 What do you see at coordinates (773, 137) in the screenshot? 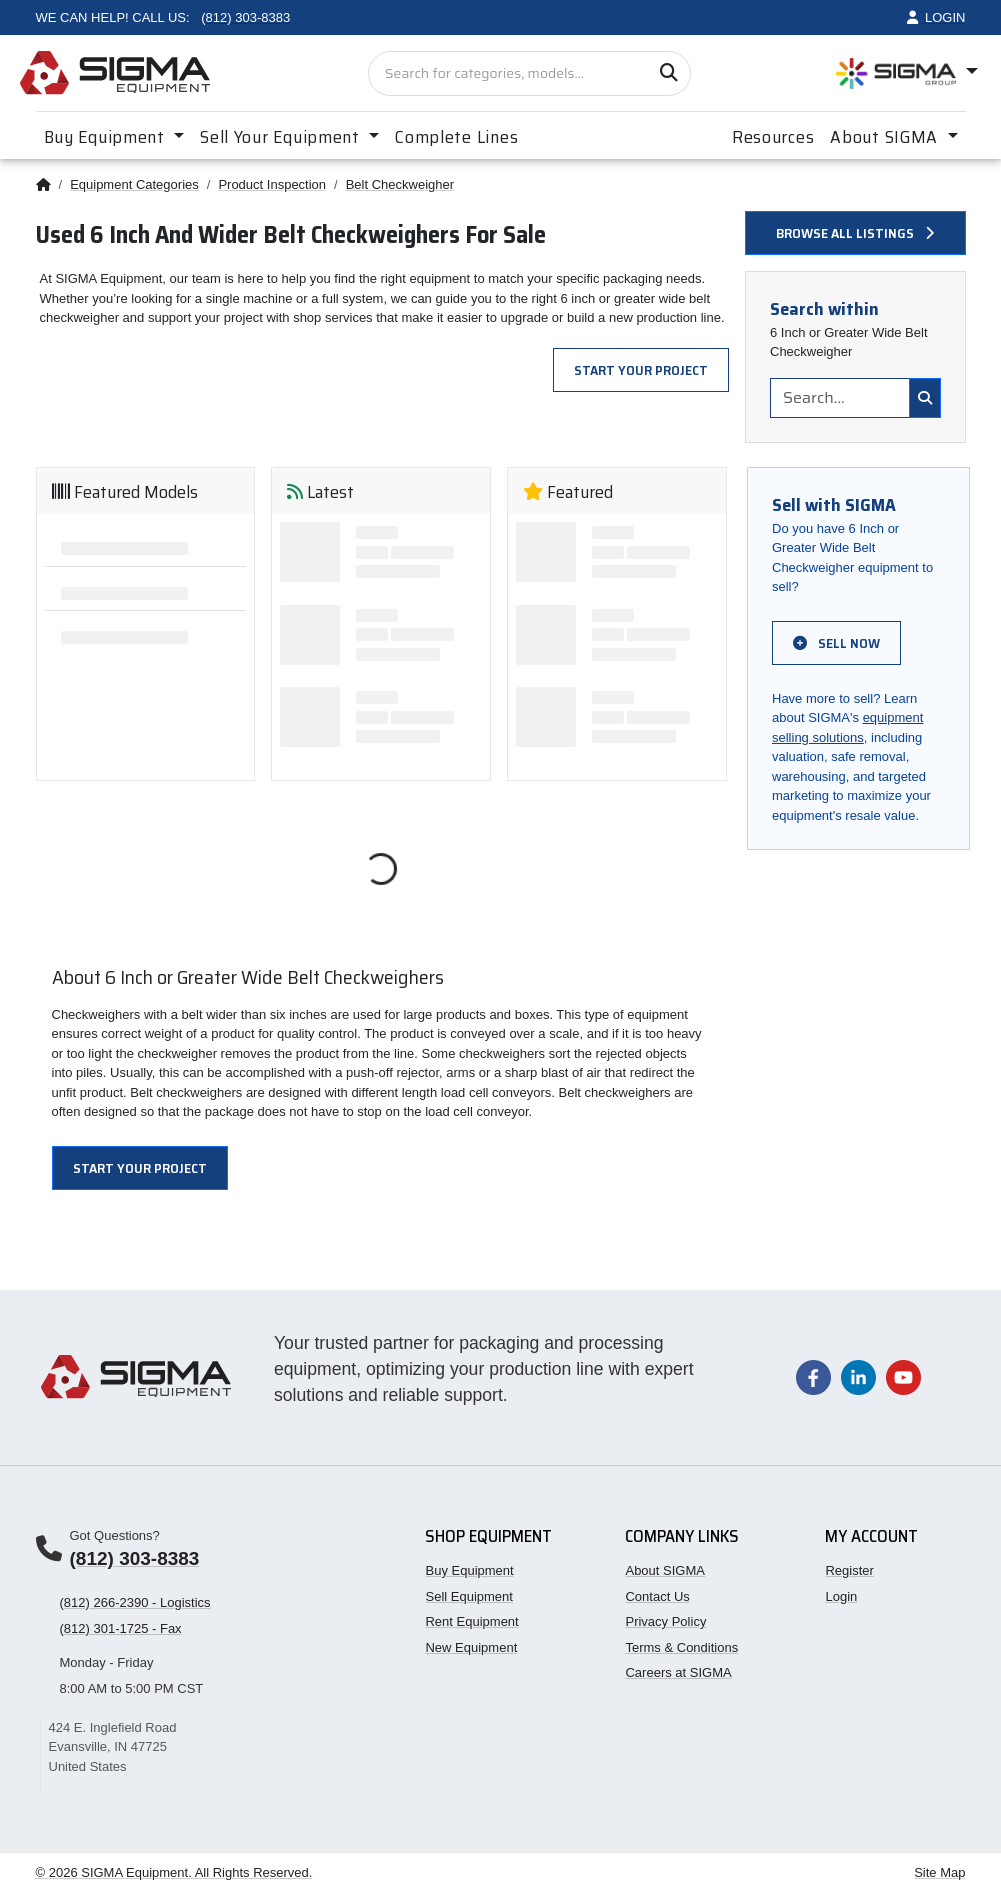
I see `Resources` at bounding box center [773, 137].